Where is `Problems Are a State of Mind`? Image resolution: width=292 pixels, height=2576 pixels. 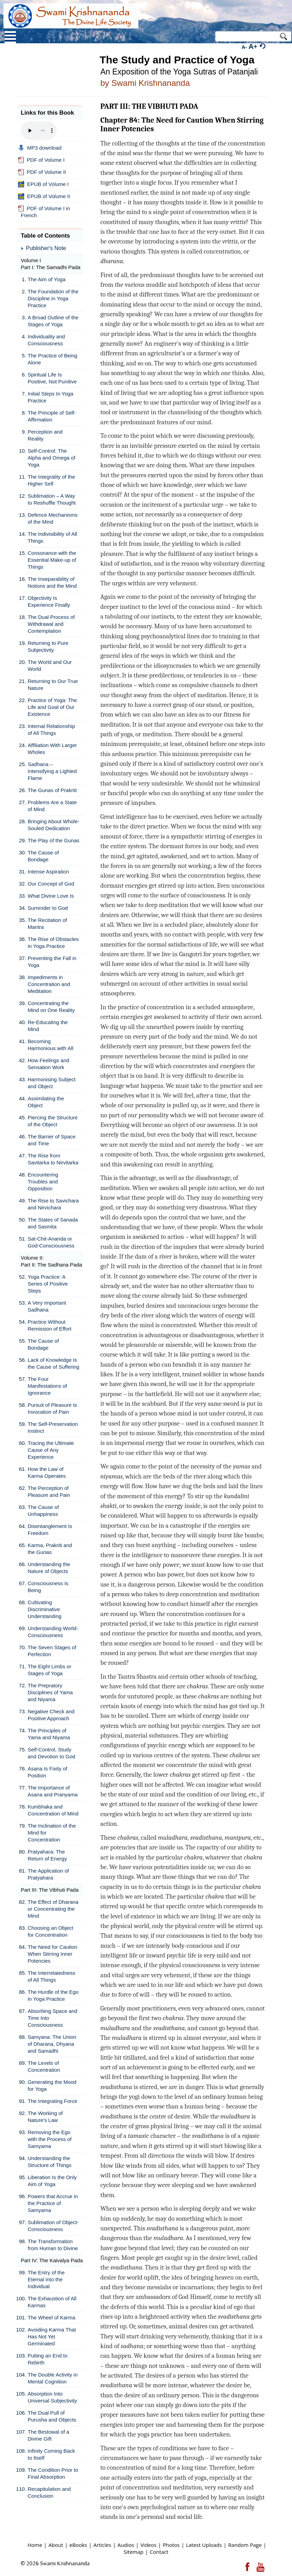
Problems Are a State of Mind is located at coordinates (52, 805).